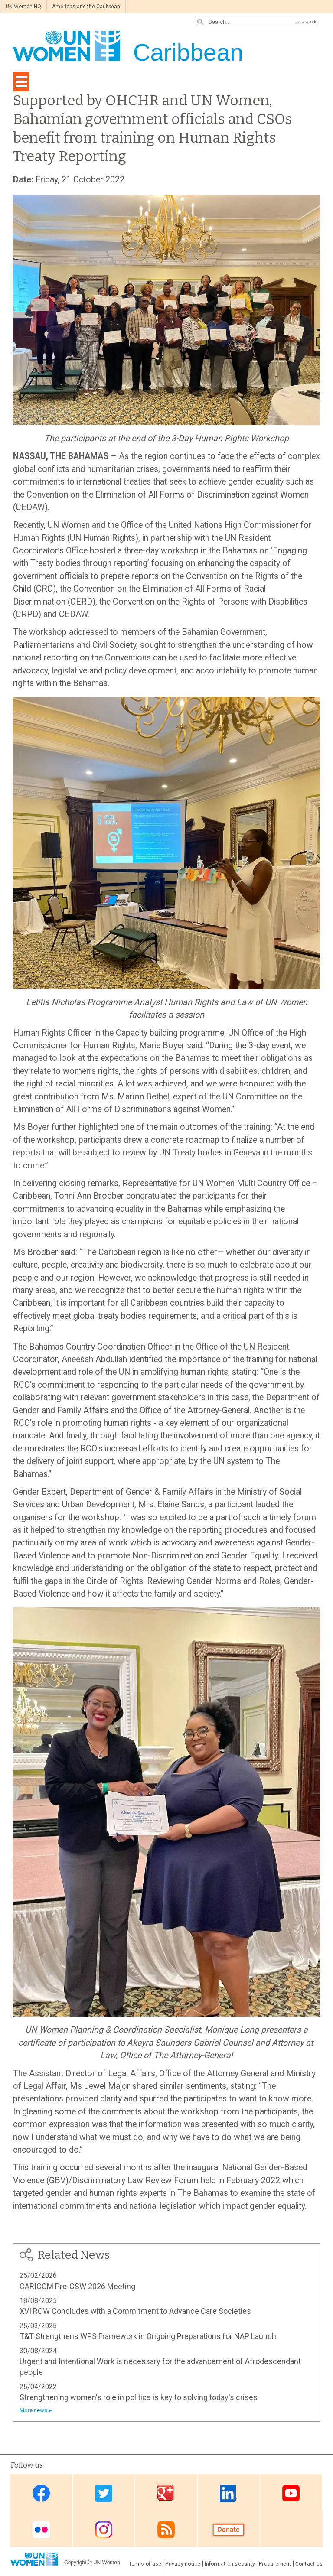  What do you see at coordinates (103, 2529) in the screenshot?
I see `Instagram` at bounding box center [103, 2529].